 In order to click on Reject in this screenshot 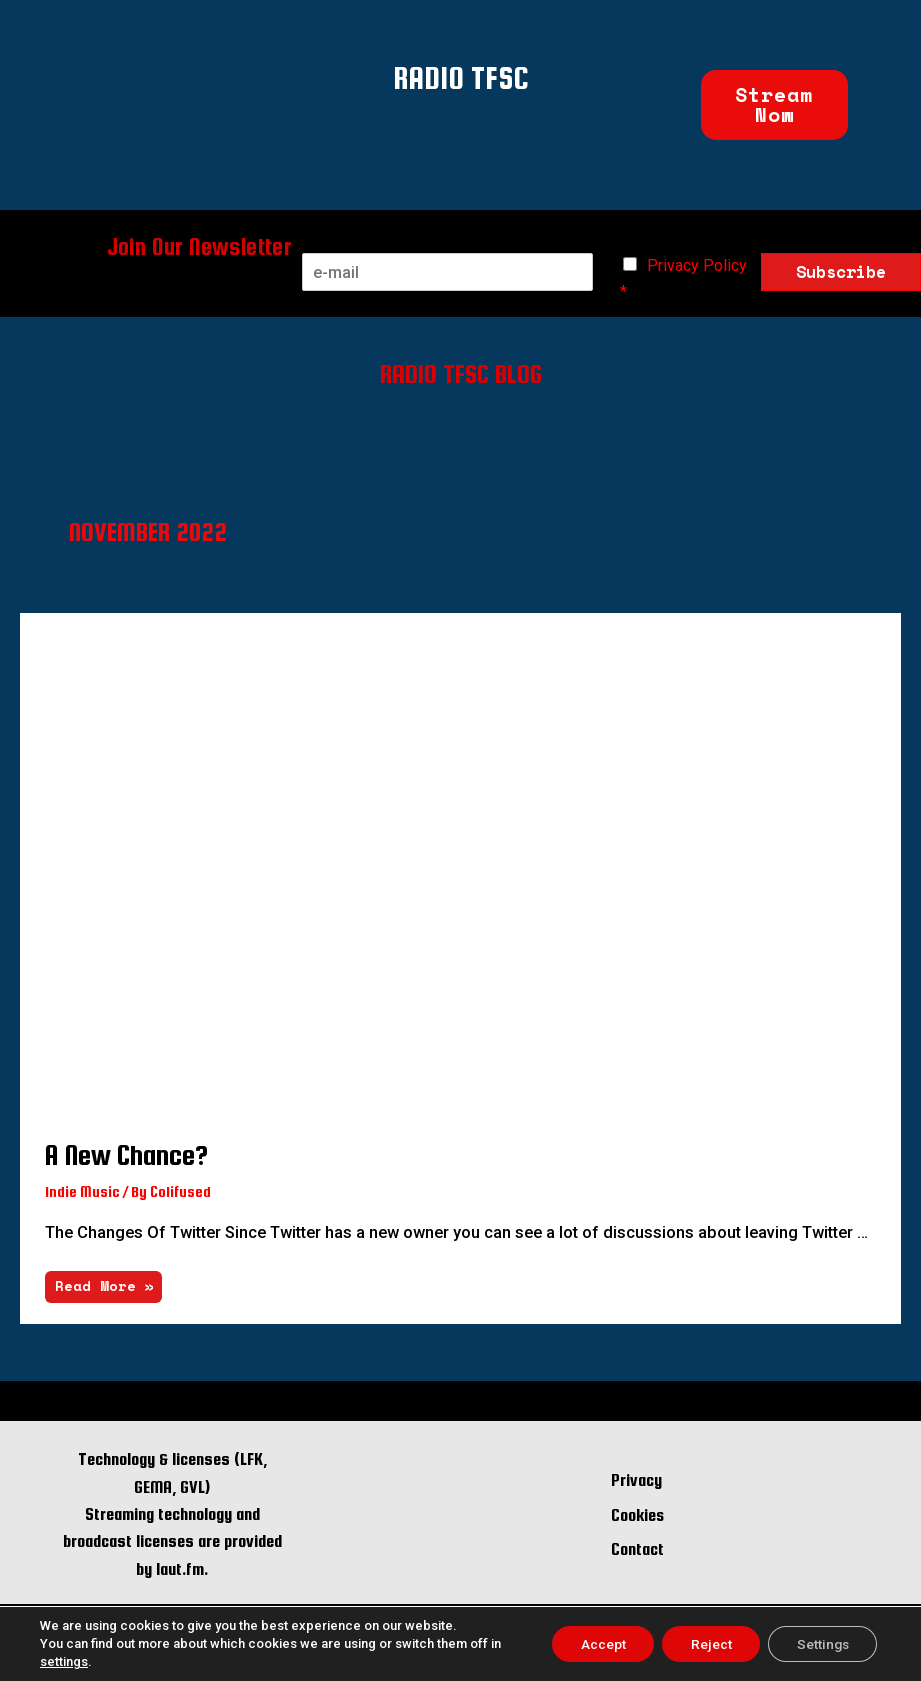, I will do `click(704, 1644)`.